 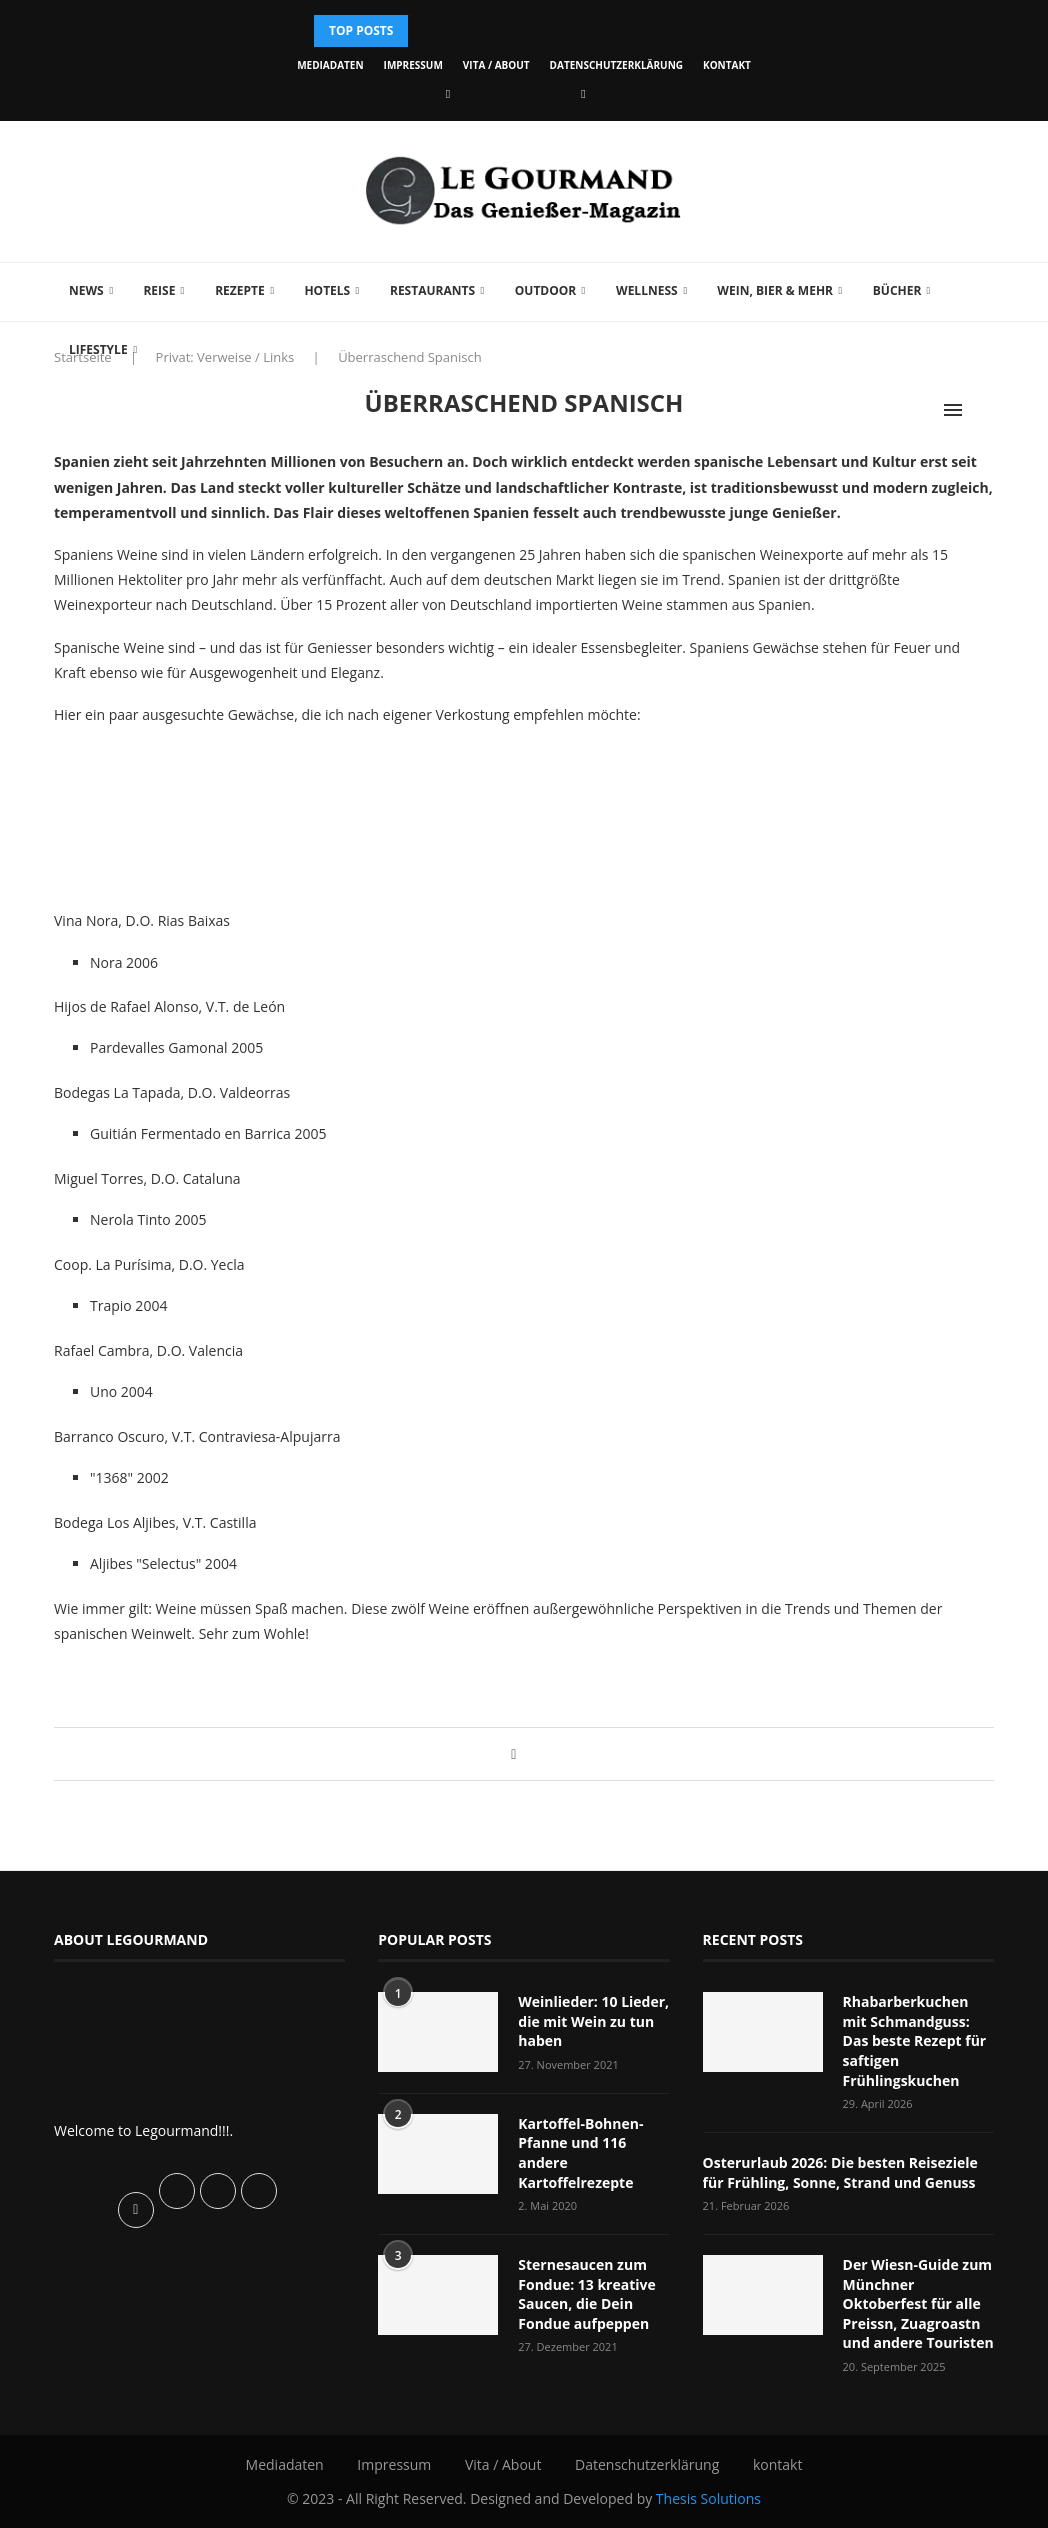 What do you see at coordinates (915, 2040) in the screenshot?
I see `Rhabarberkuchen mit Schmandguss: Das beste Rezept für saftigen Frühlingskuchen` at bounding box center [915, 2040].